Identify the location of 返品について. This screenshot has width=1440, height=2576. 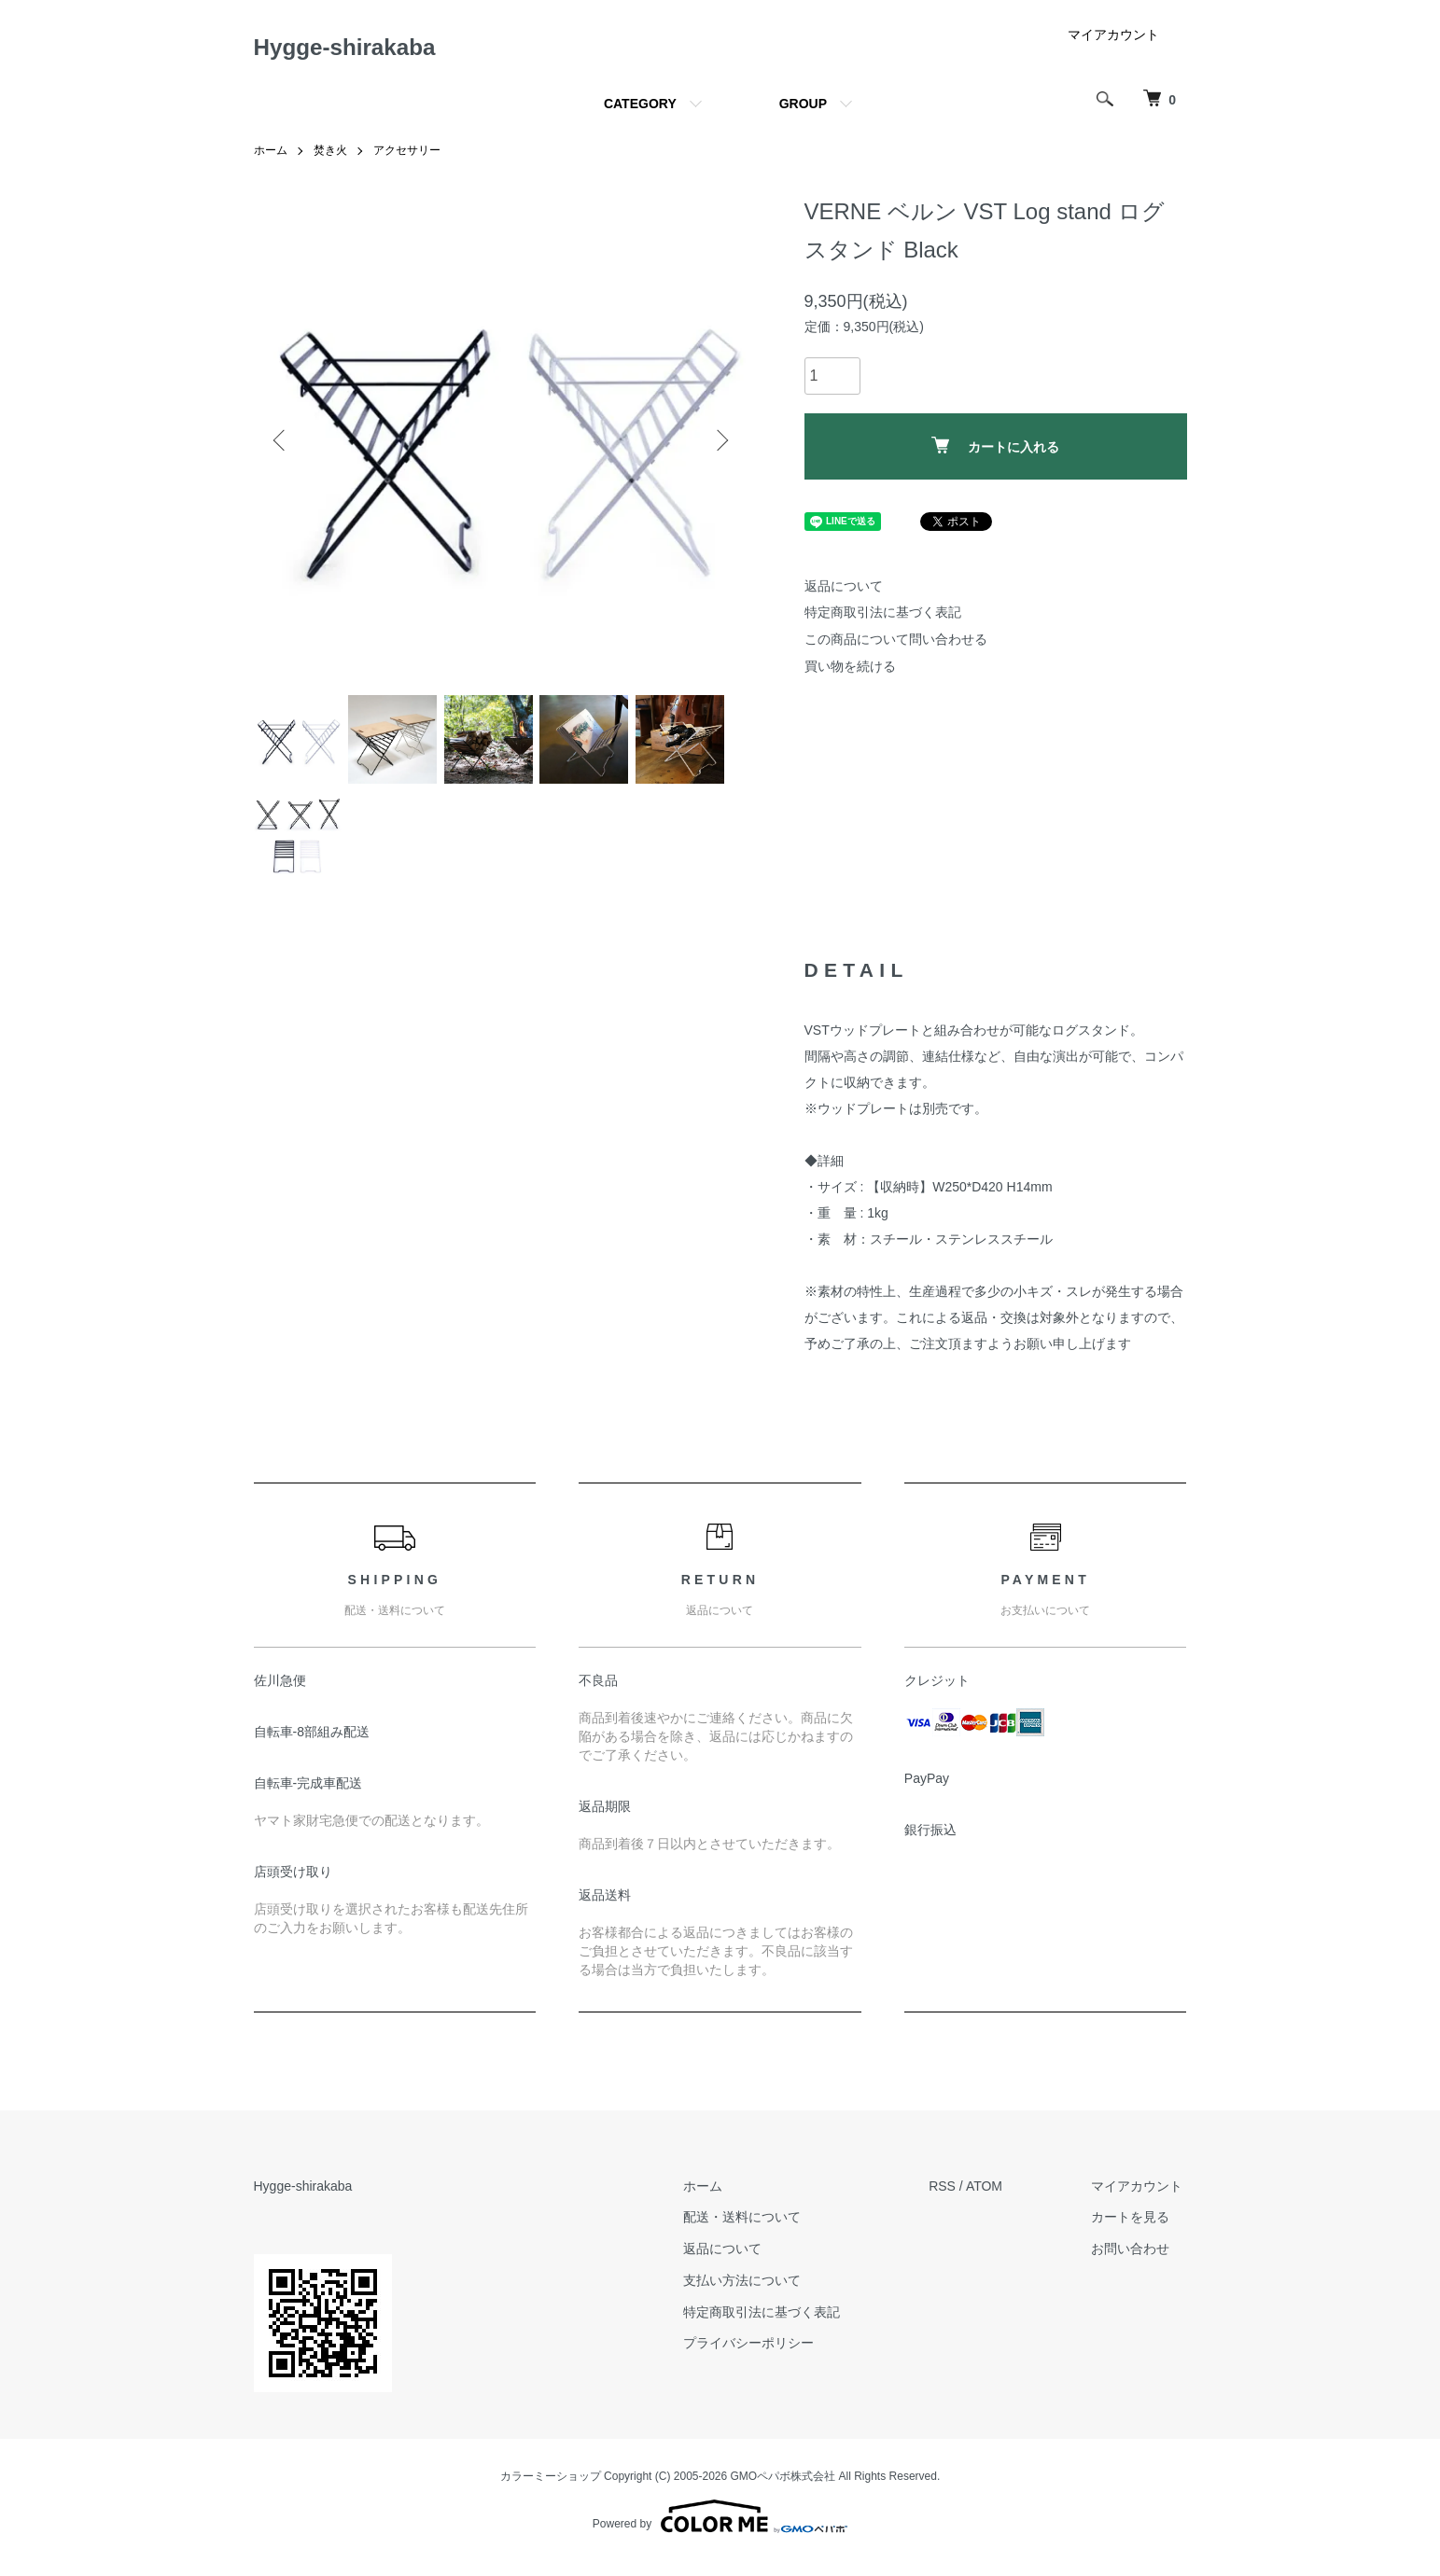
(843, 591).